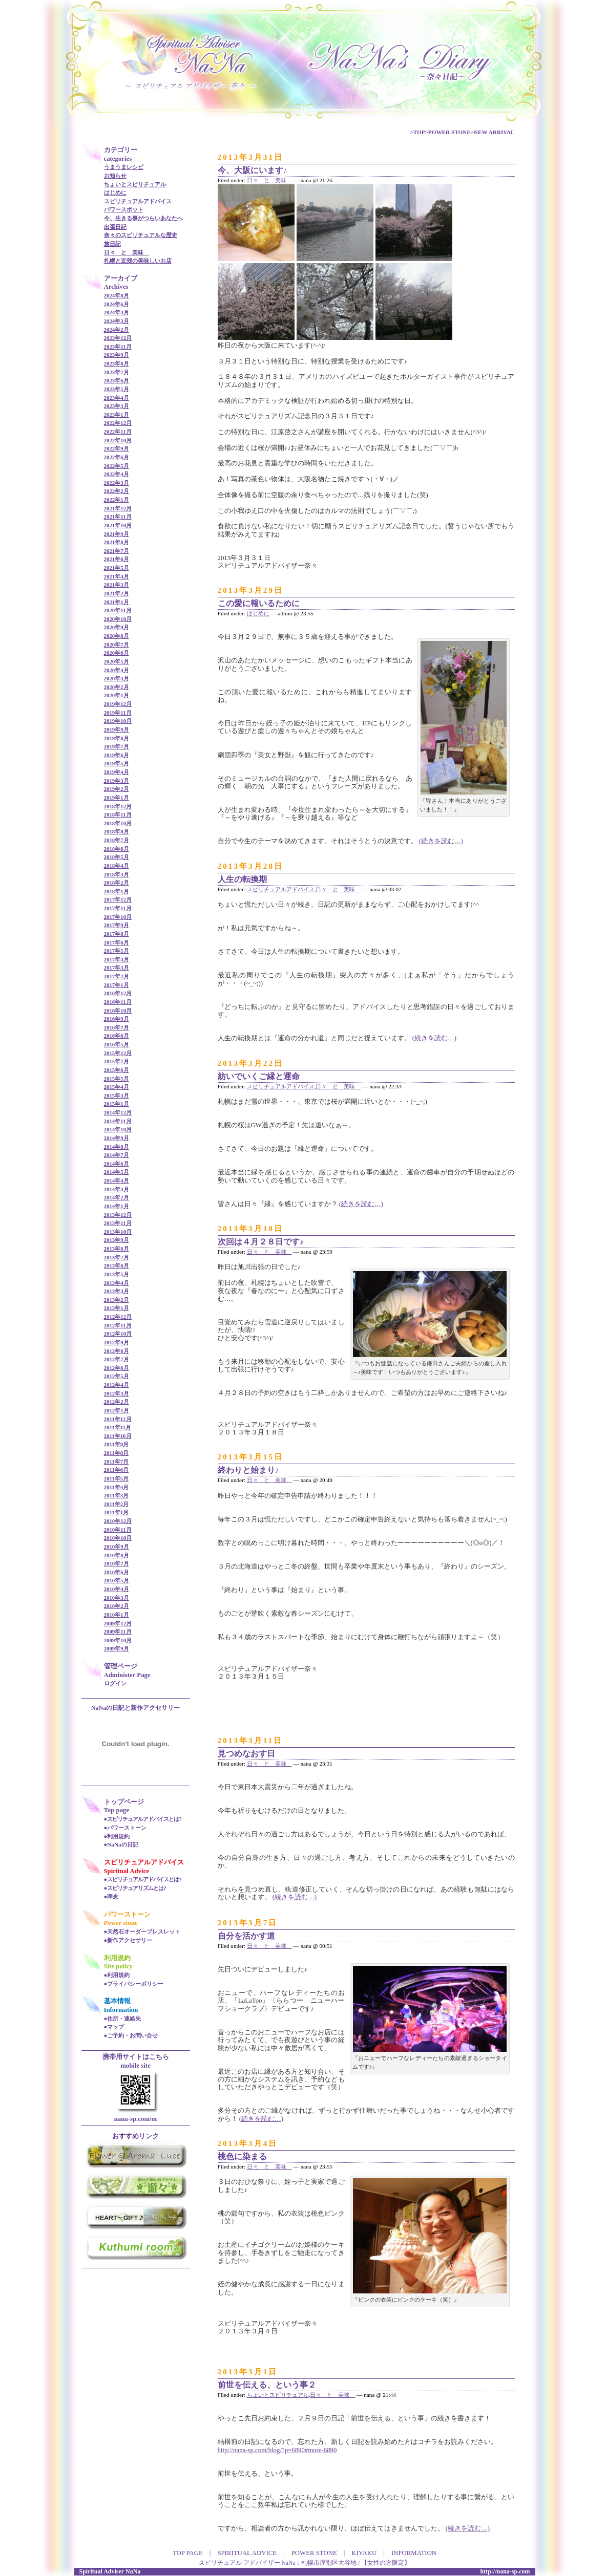 The height and width of the screenshot is (2576, 607). Describe the element at coordinates (116, 789) in the screenshot. I see `2019年2月` at that location.